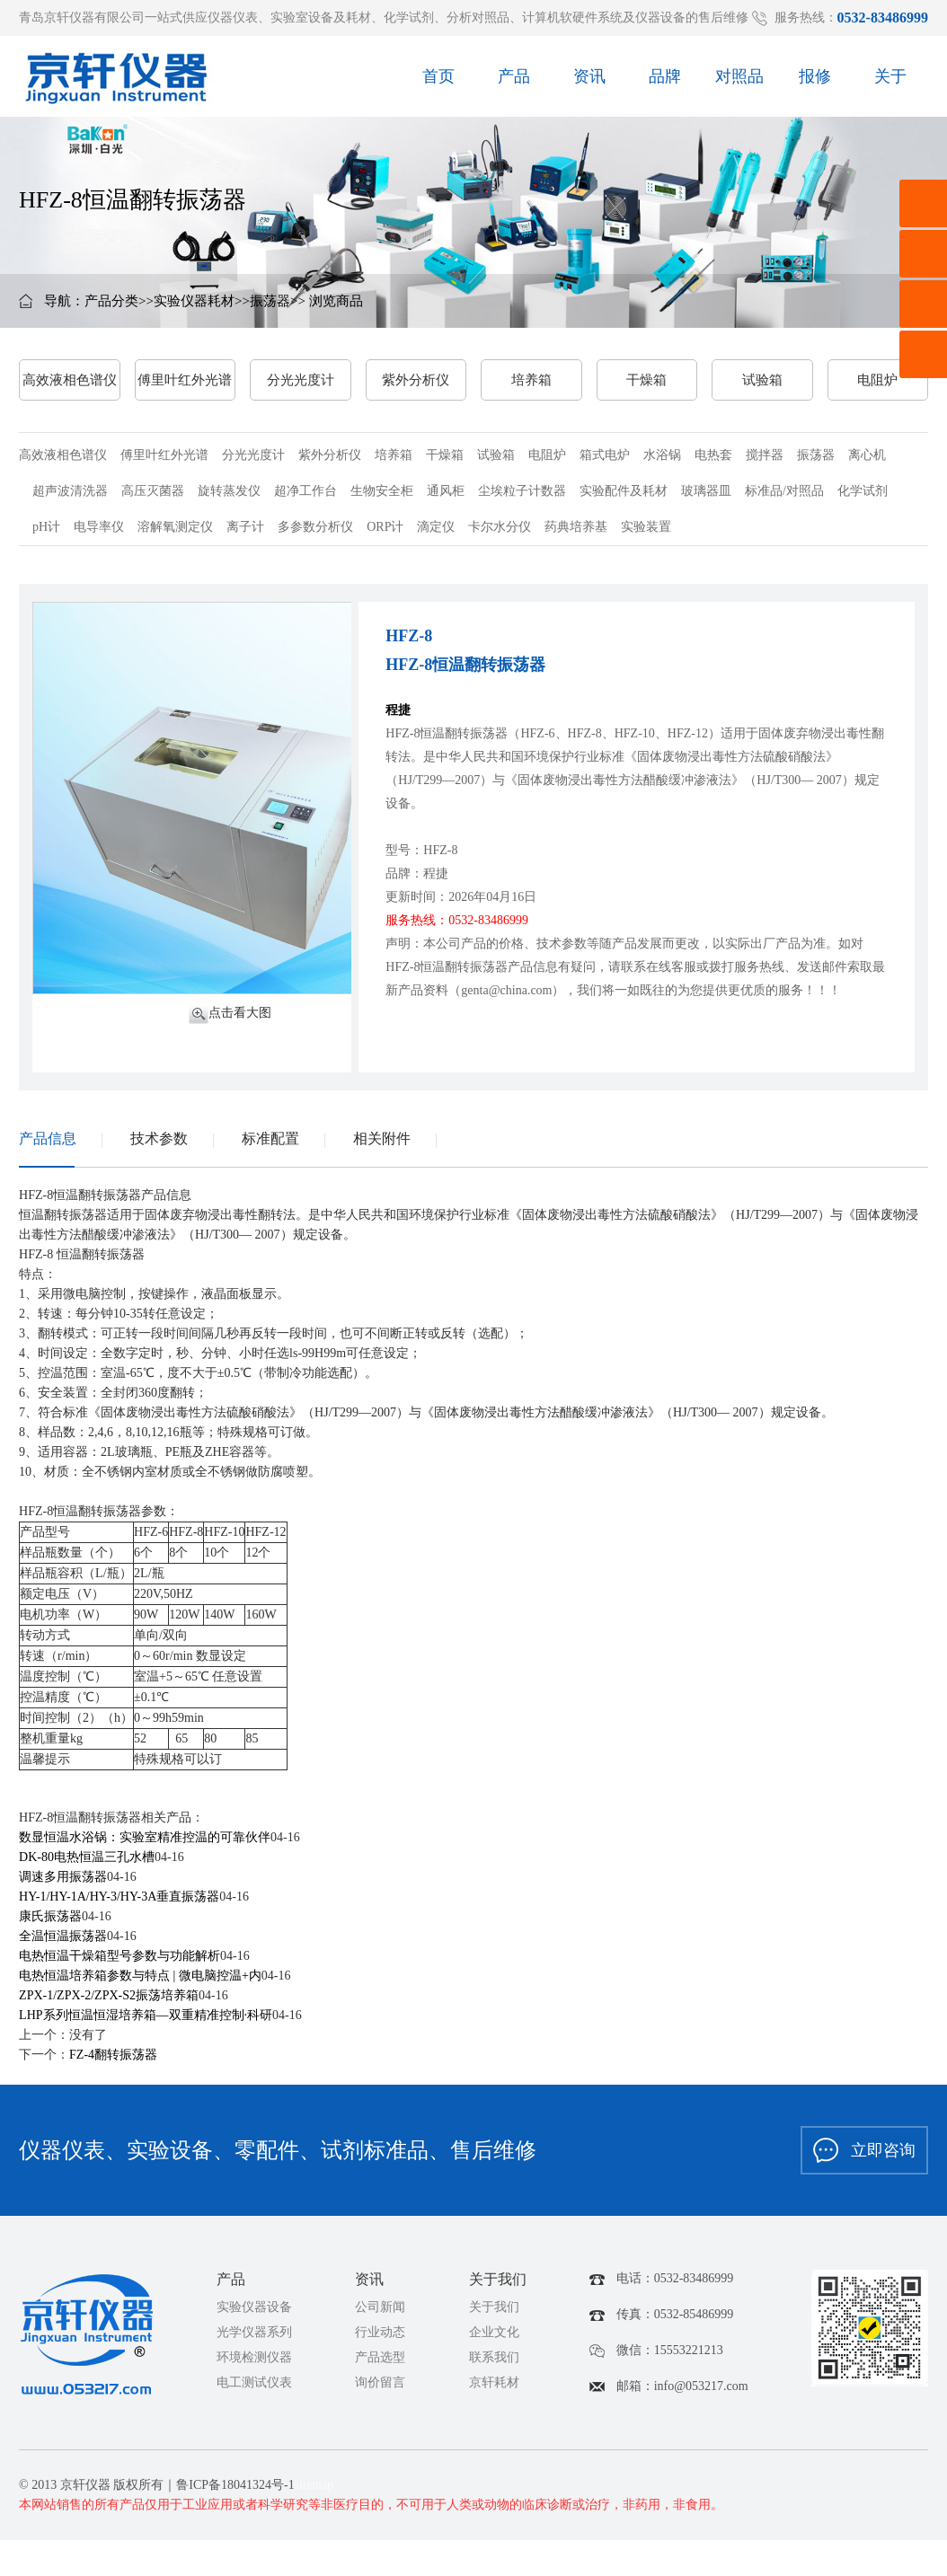 The width and height of the screenshot is (947, 2576). What do you see at coordinates (446, 491) in the screenshot?
I see `通风柜` at bounding box center [446, 491].